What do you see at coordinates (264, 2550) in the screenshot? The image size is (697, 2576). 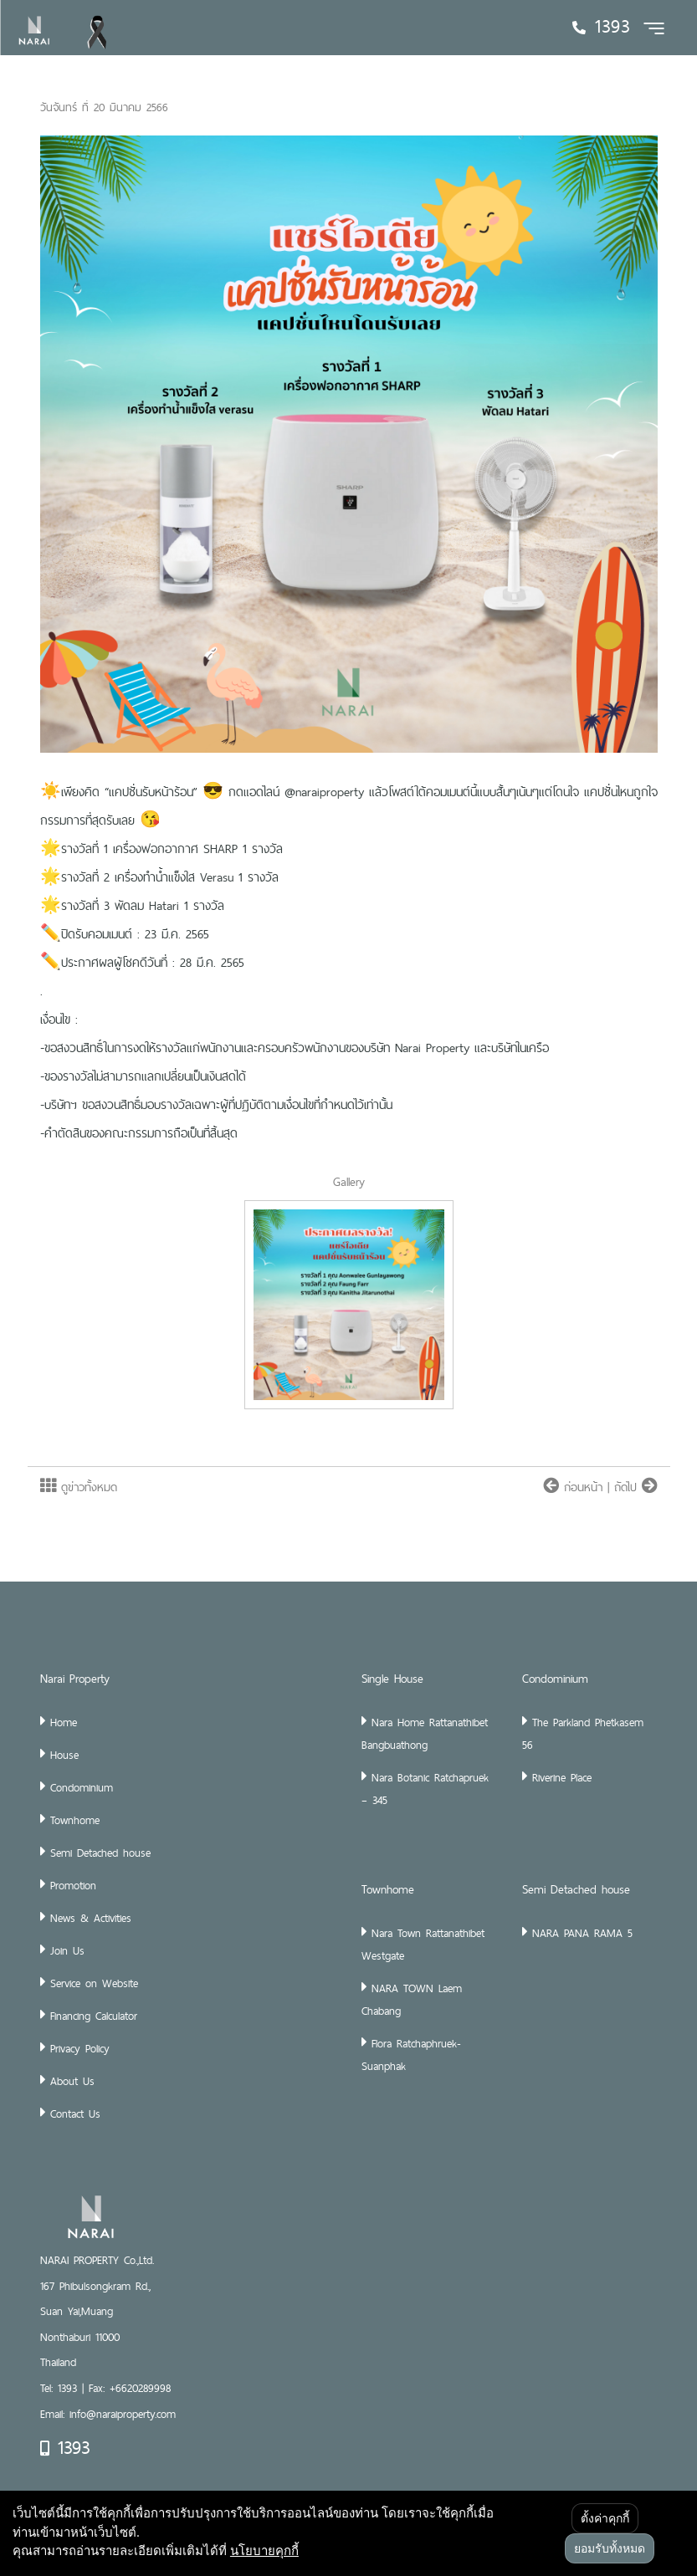 I see `นโยบายคุกกี้` at bounding box center [264, 2550].